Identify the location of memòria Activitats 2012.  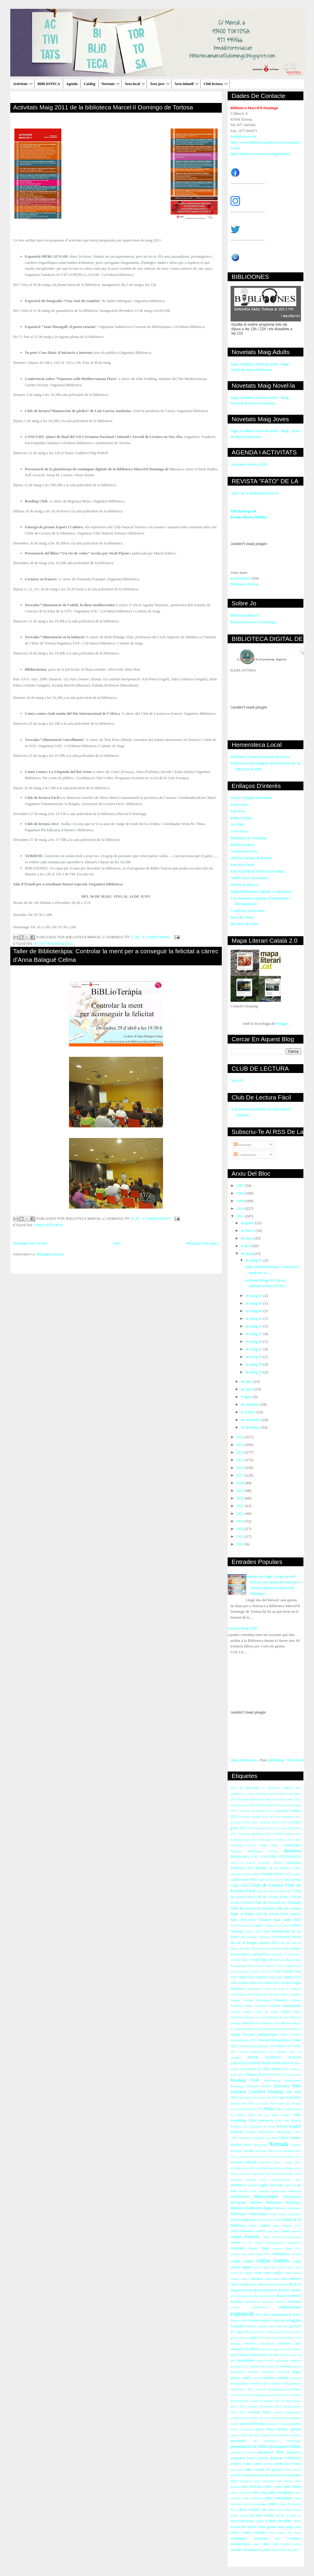
(265, 2366).